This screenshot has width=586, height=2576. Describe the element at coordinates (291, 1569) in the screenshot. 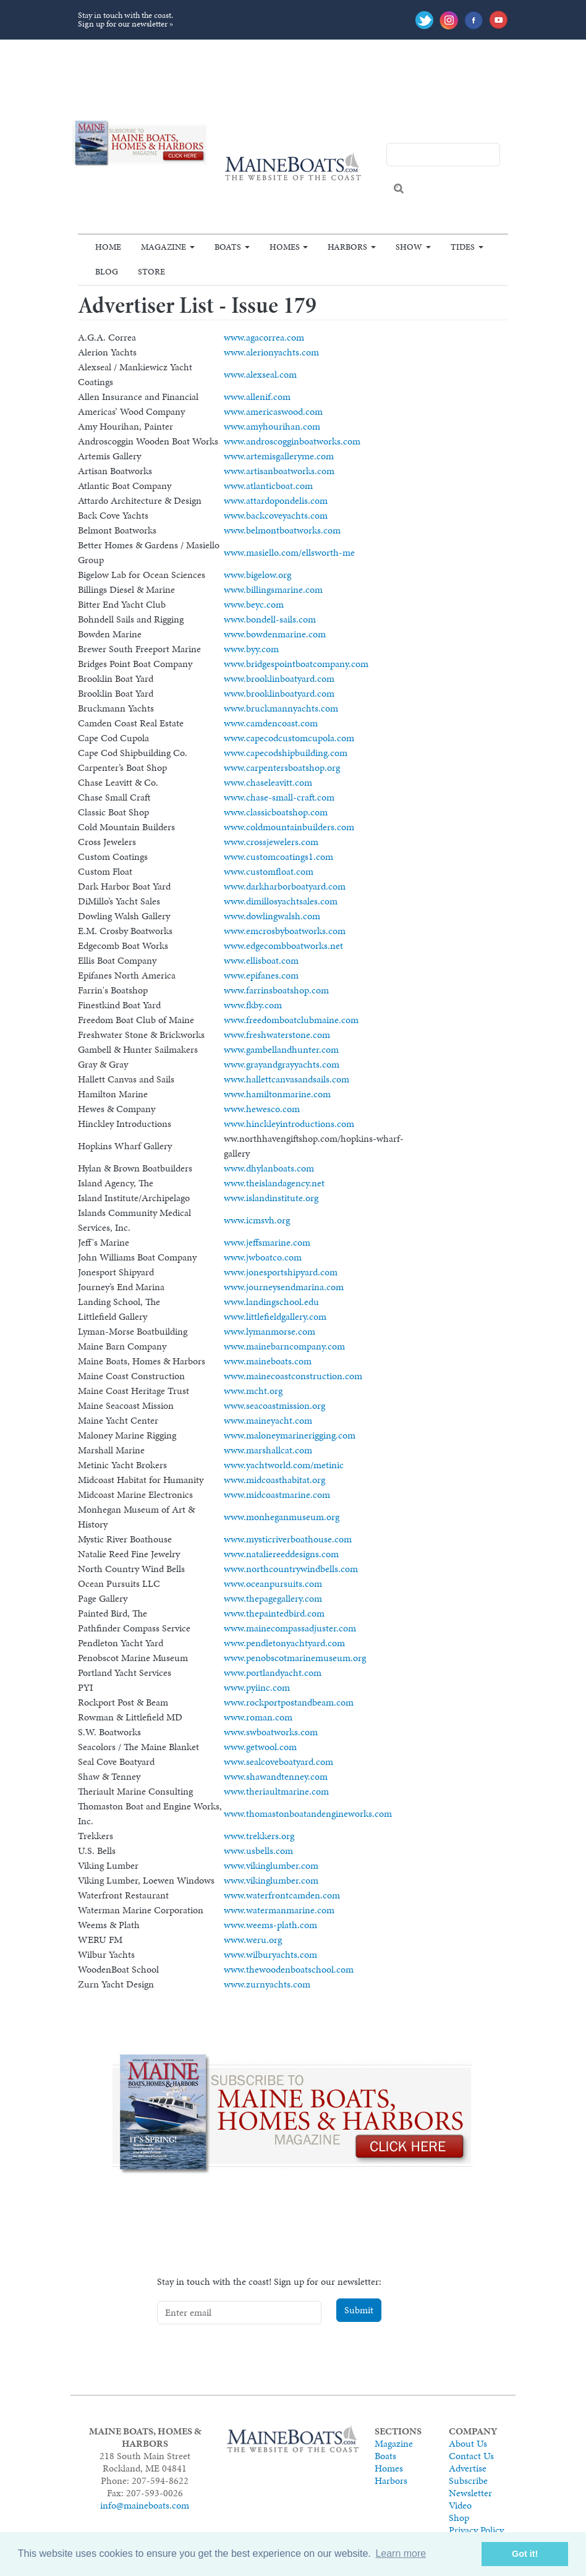

I see `www.northcountrywindbells.com` at that location.